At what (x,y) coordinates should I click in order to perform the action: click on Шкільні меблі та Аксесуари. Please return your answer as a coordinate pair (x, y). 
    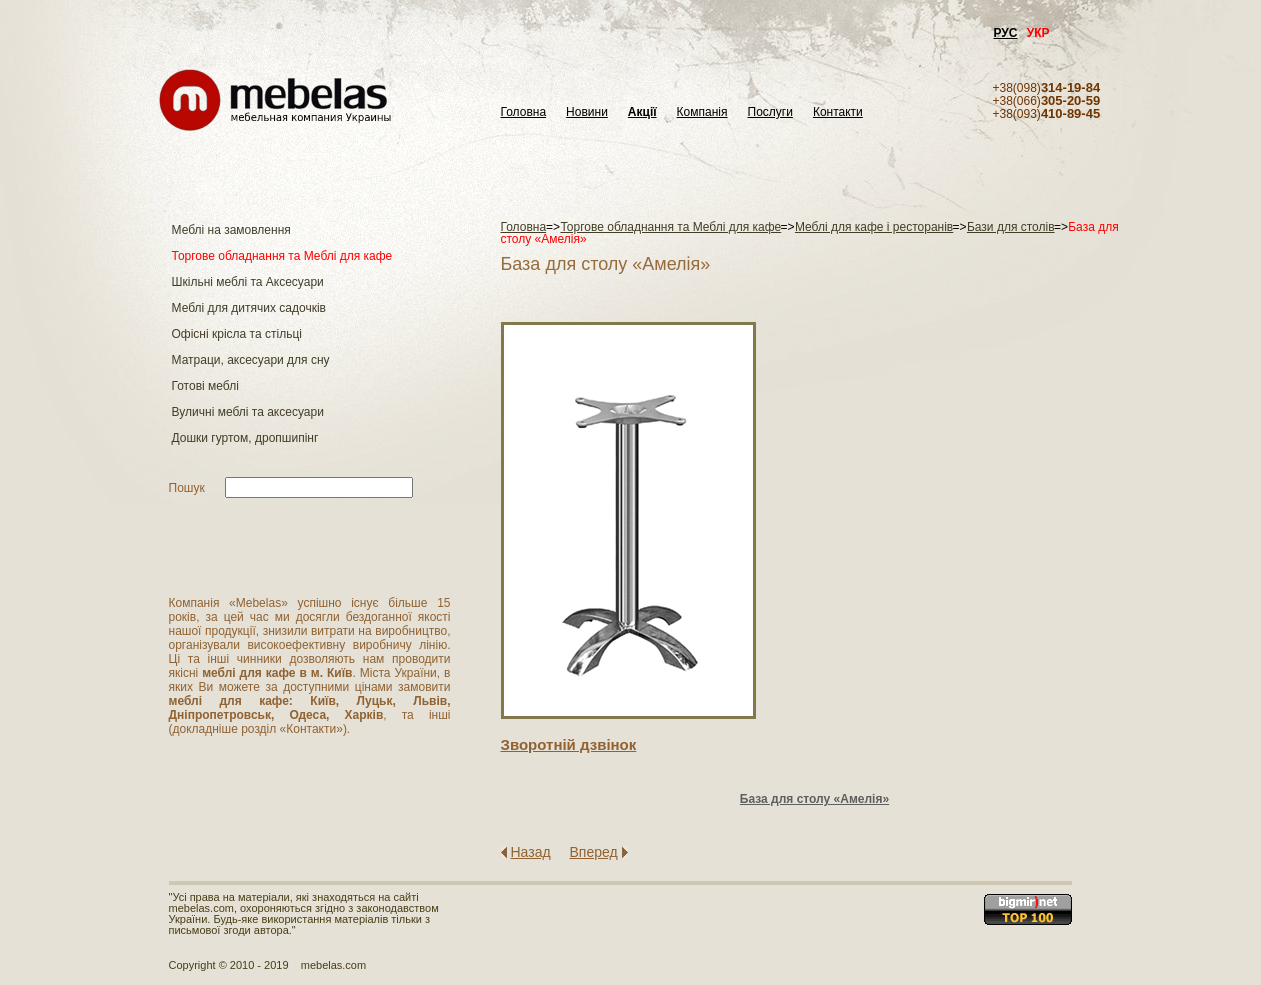
    Looking at the image, I should click on (248, 282).